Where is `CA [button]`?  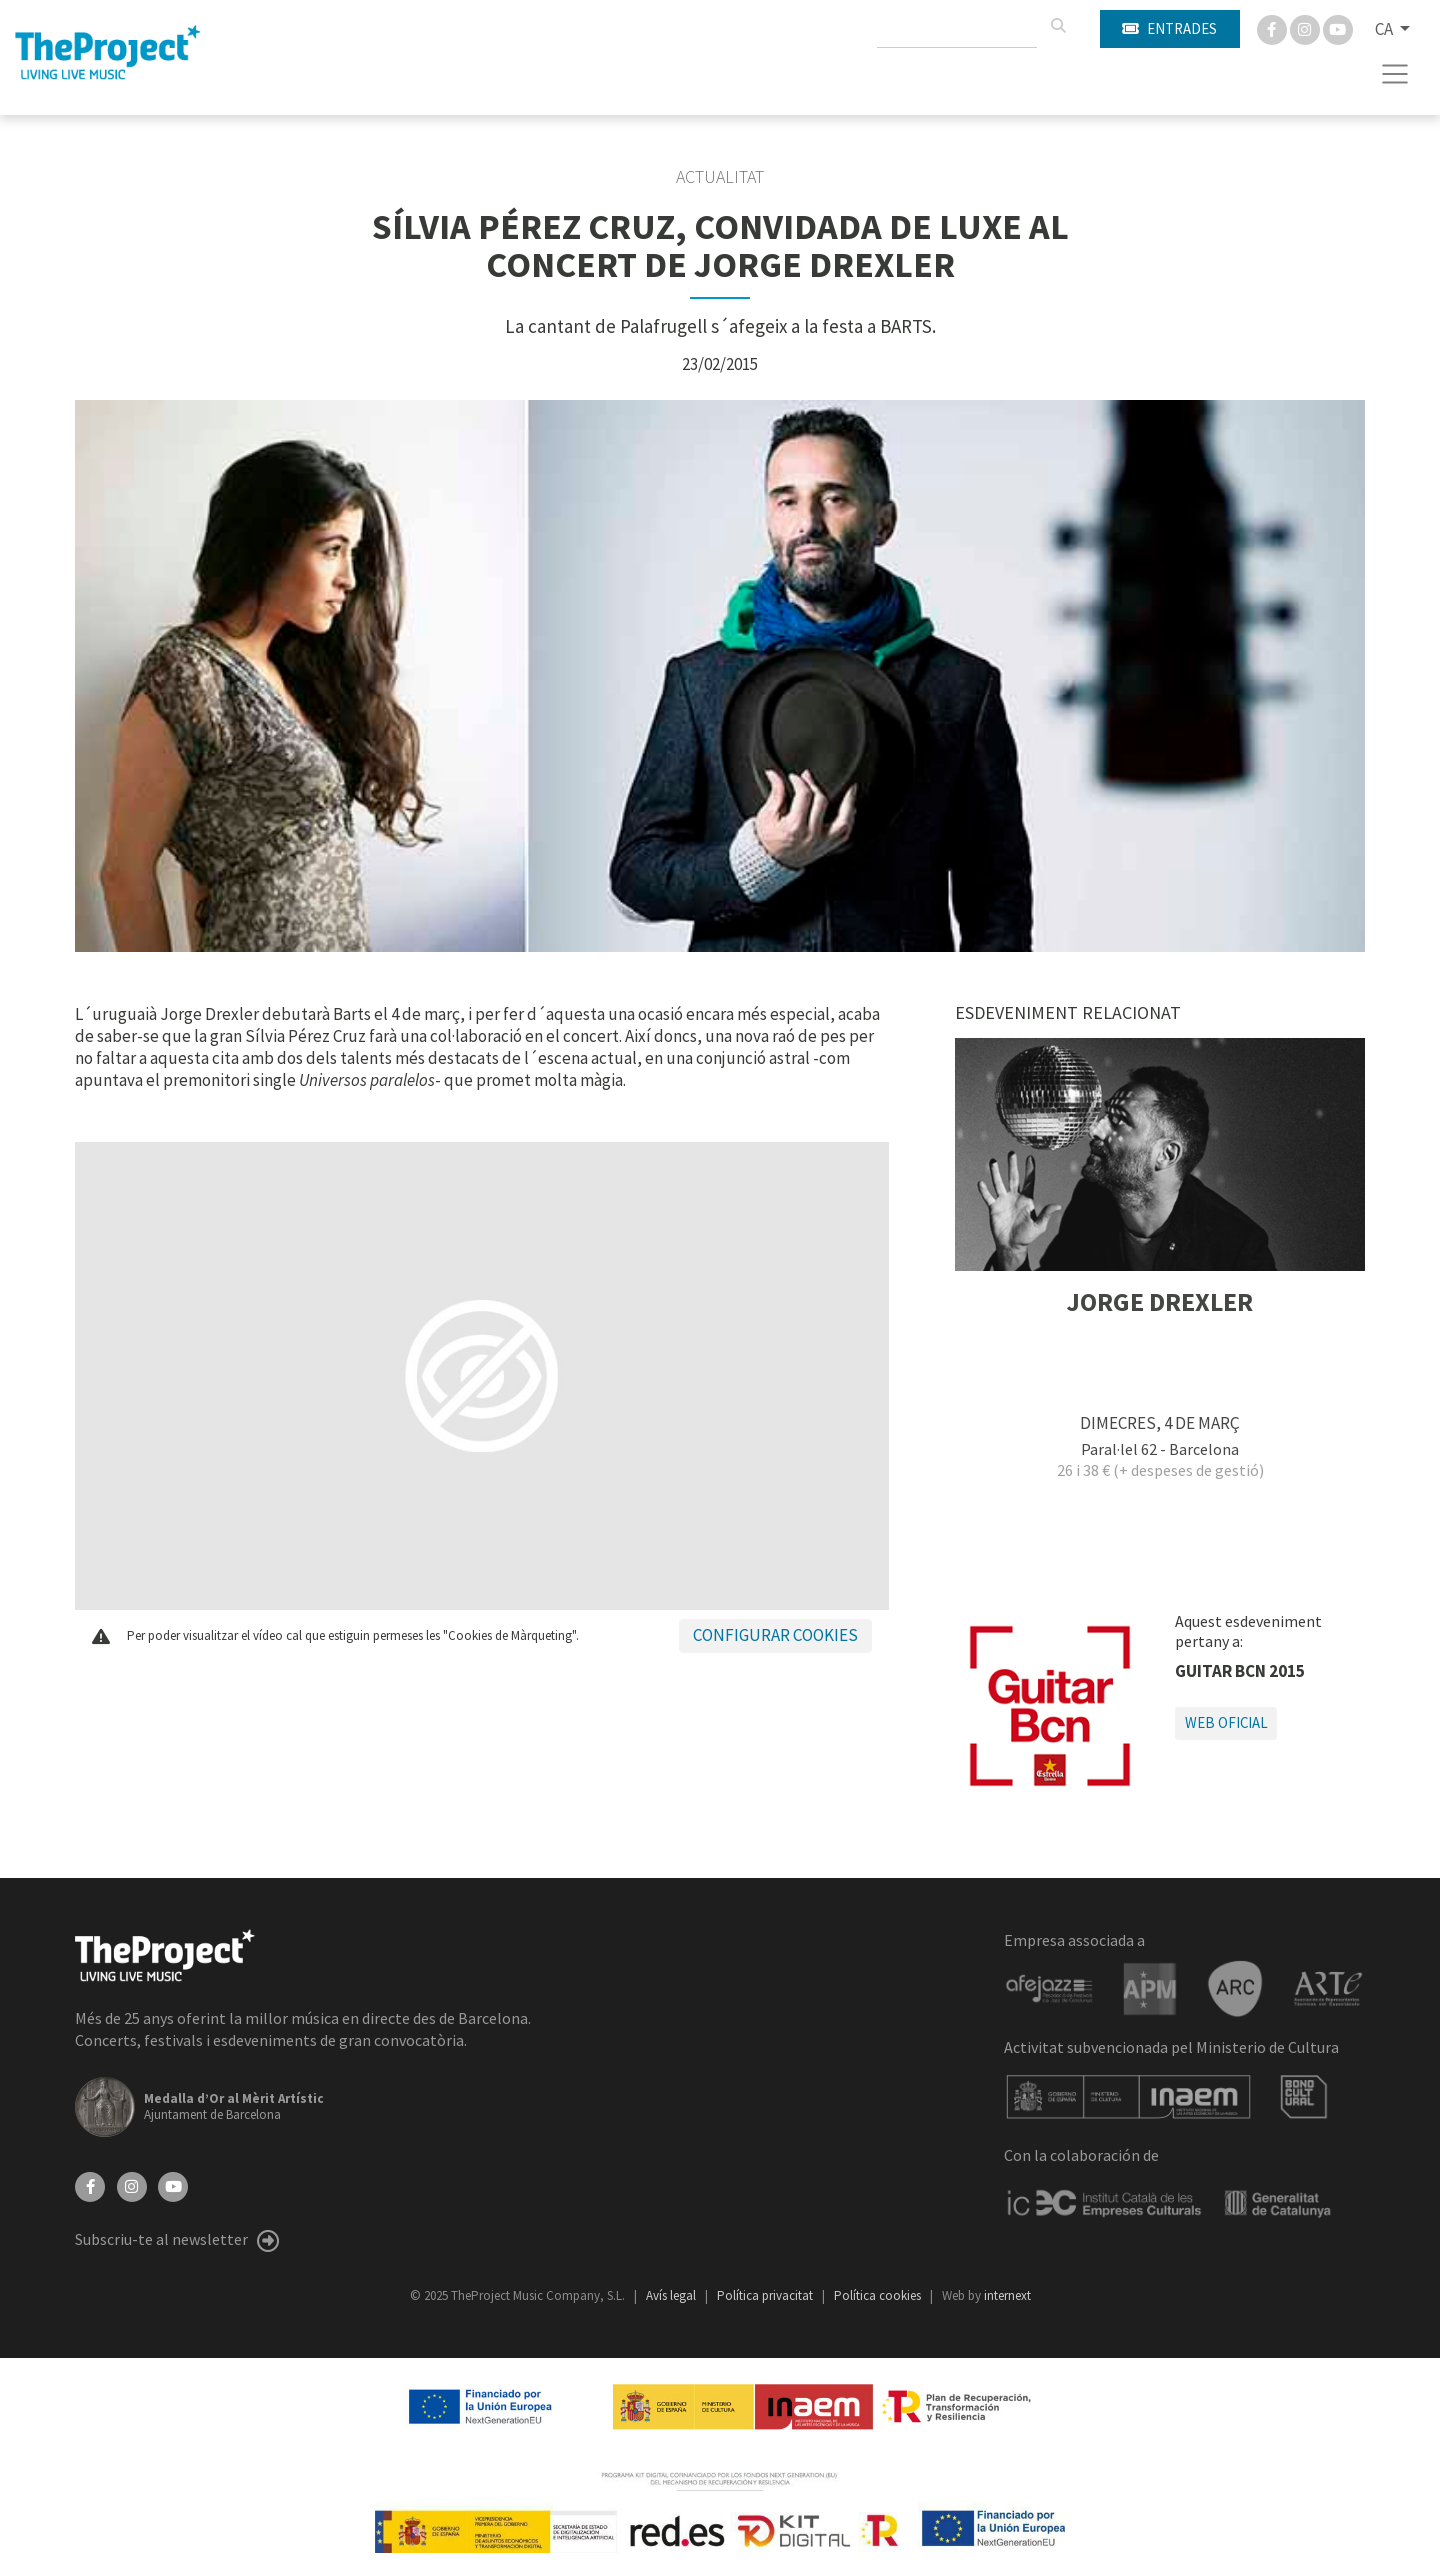
CA [button] is located at coordinates (1385, 29).